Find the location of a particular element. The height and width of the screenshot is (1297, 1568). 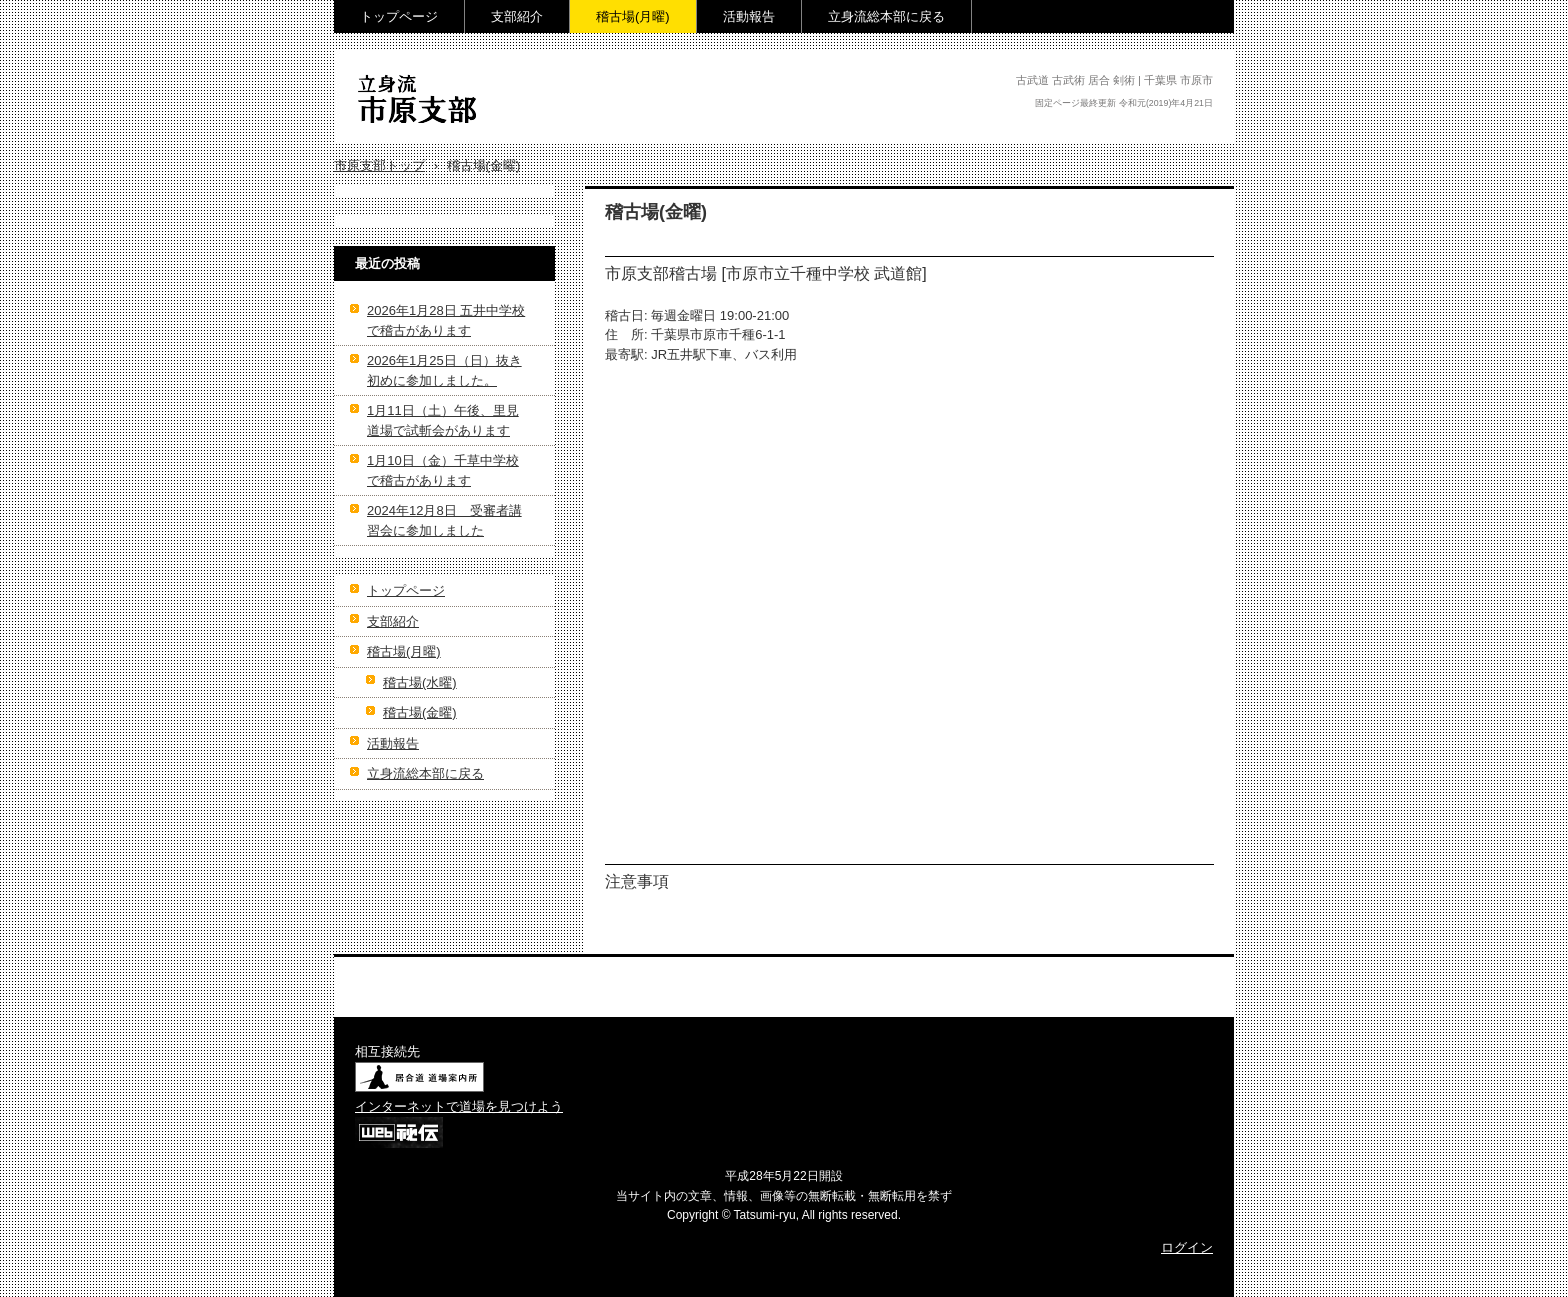

稽古場(水曜) is located at coordinates (420, 682).